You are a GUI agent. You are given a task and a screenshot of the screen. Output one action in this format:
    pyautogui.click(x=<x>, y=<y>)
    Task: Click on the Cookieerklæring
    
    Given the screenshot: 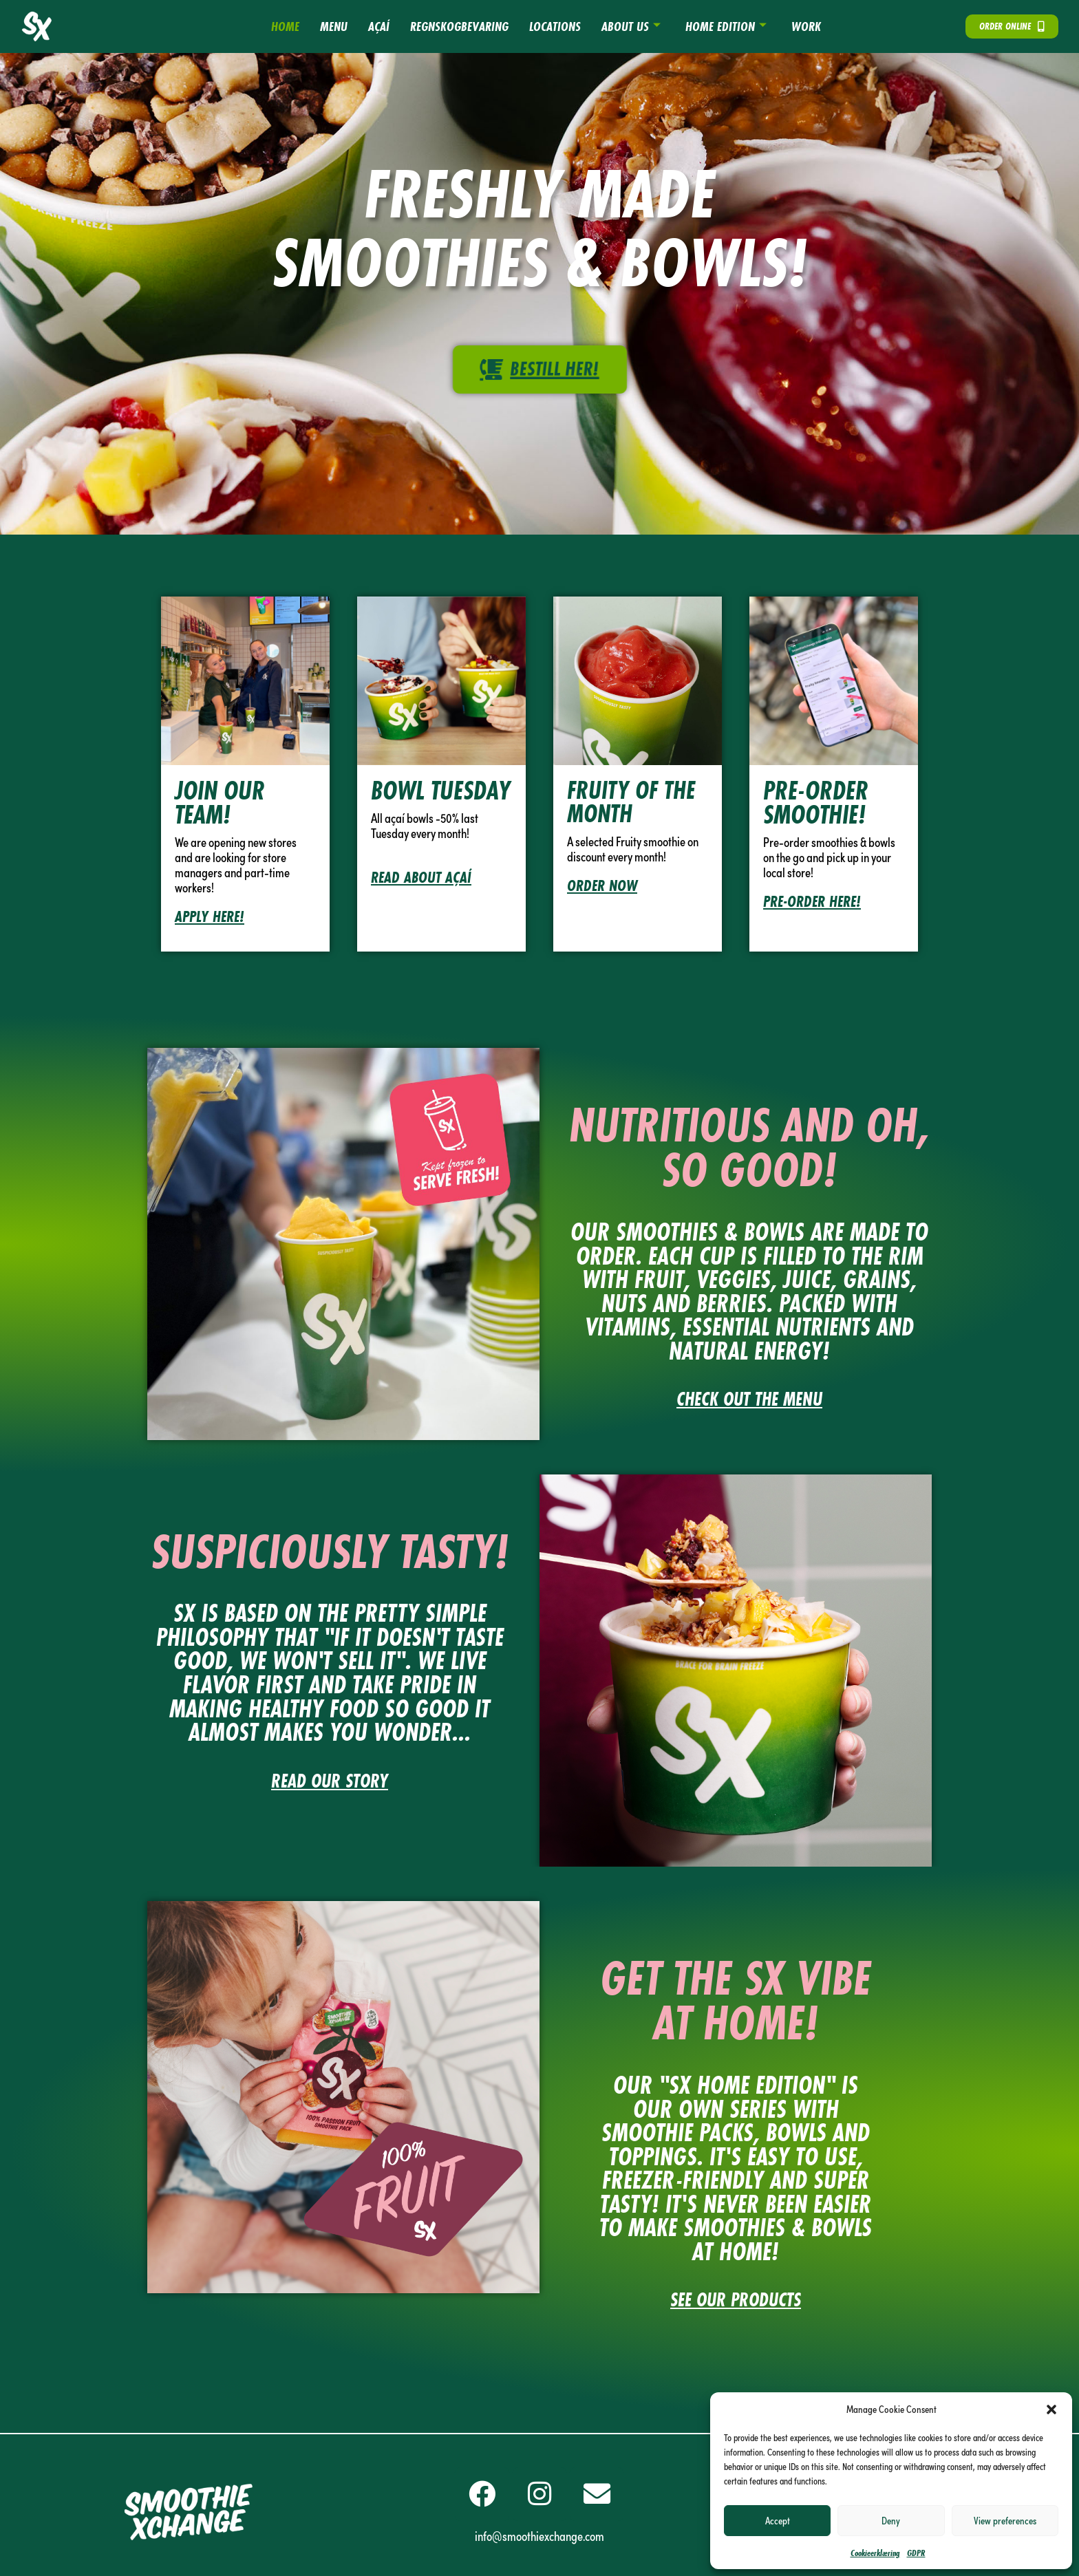 What is the action you would take?
    pyautogui.click(x=875, y=2553)
    